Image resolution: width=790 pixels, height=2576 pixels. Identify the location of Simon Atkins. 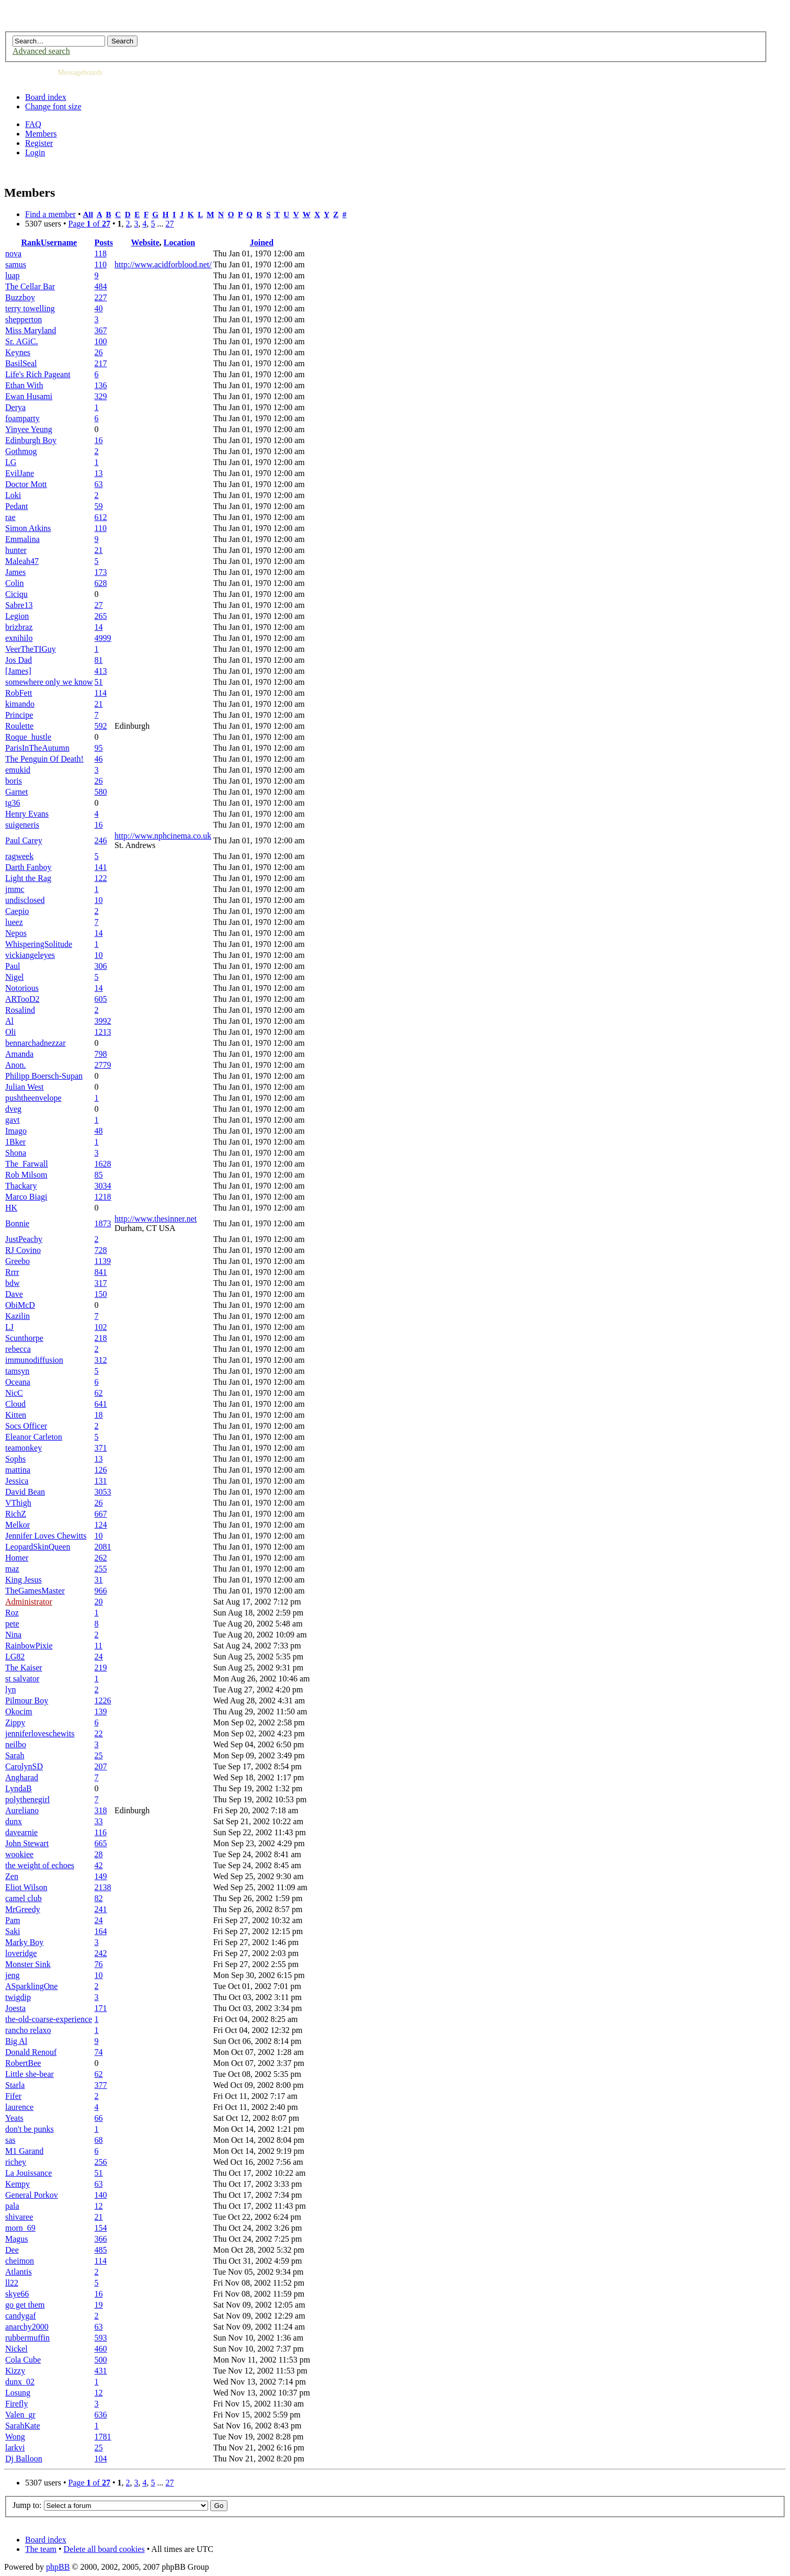
(28, 528).